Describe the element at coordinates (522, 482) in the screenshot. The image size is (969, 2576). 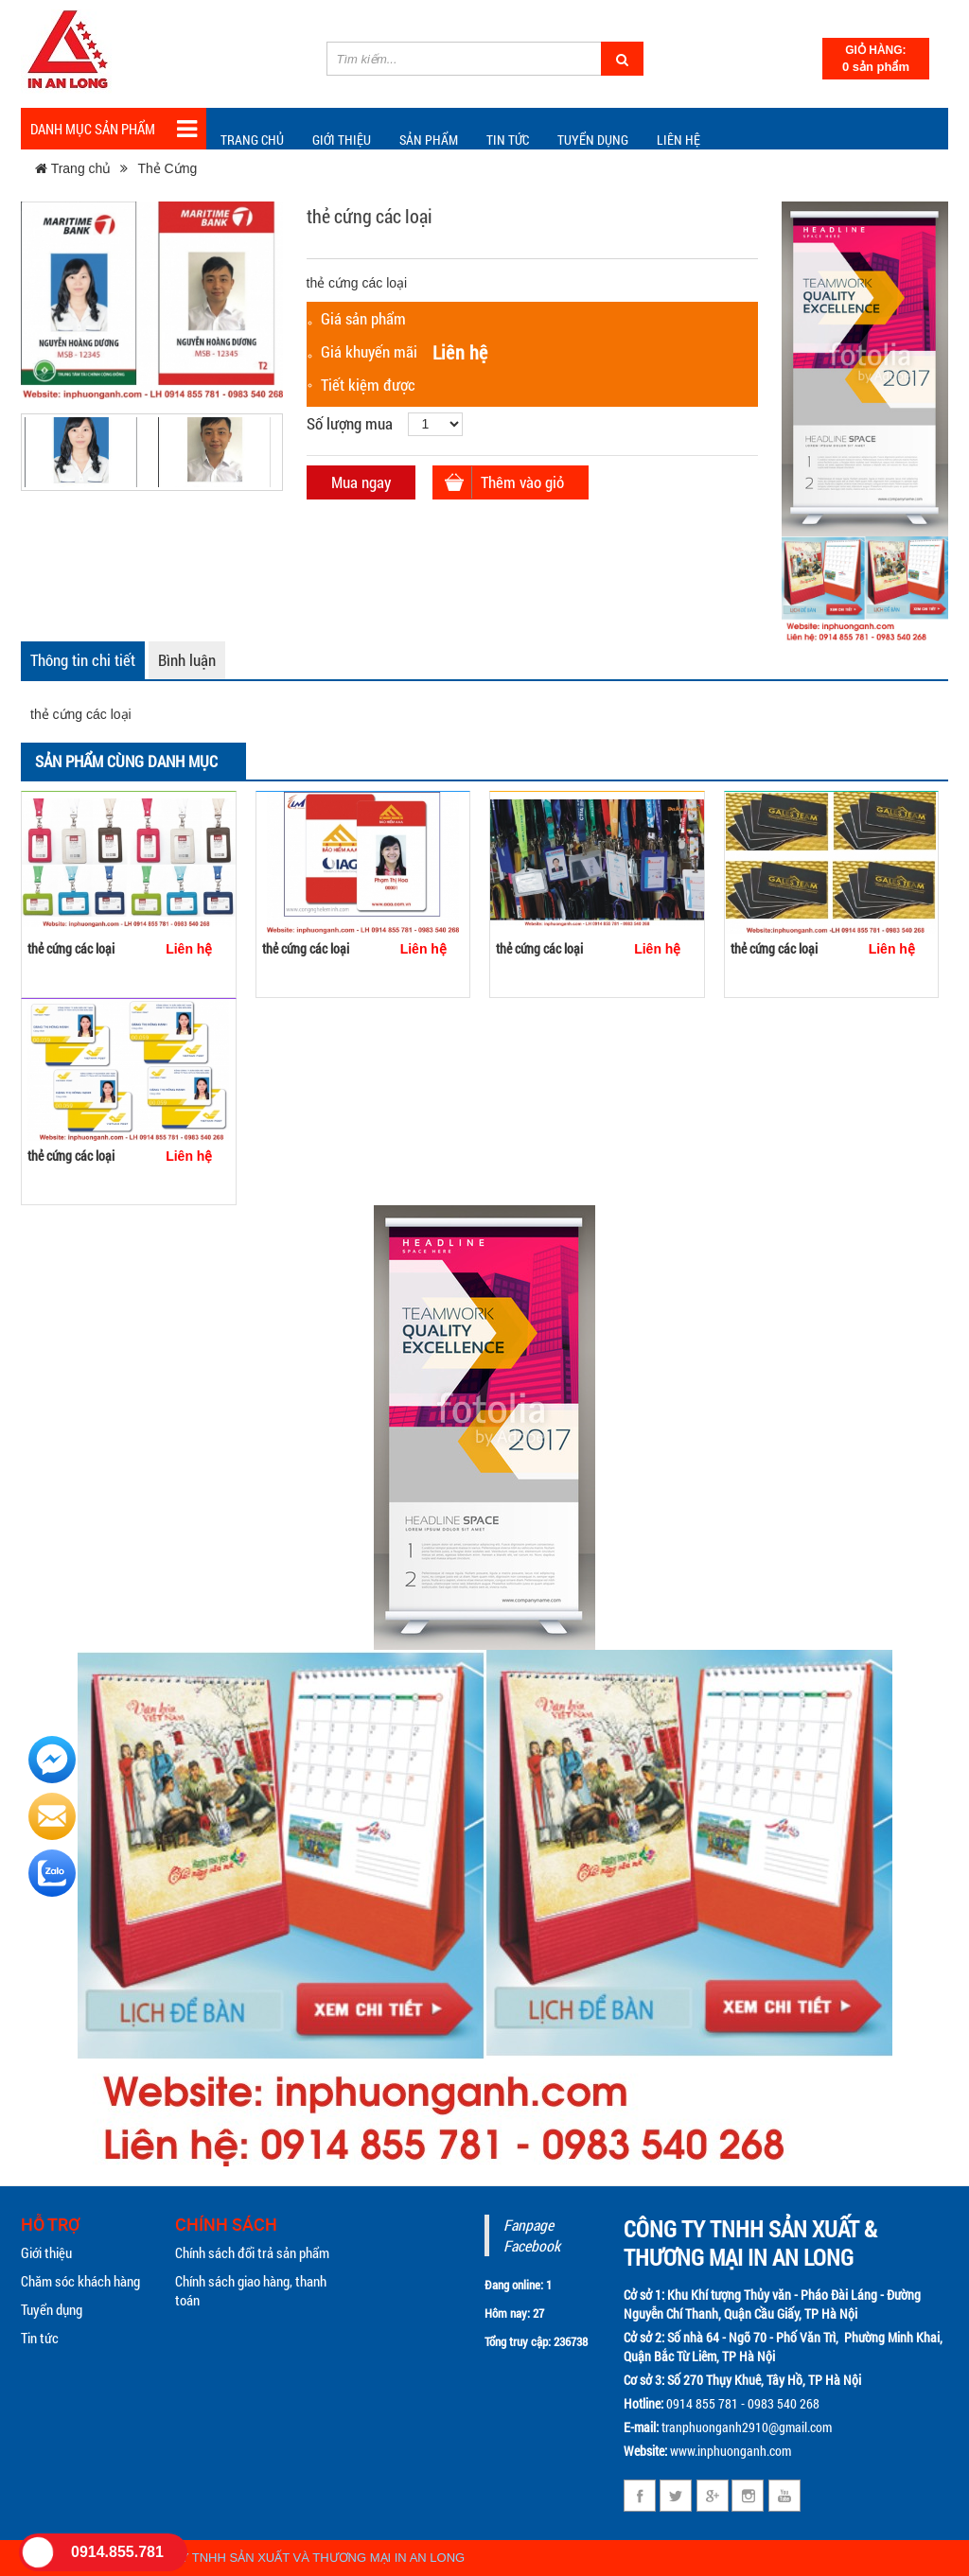
I see `Thêm vào giỏ` at that location.